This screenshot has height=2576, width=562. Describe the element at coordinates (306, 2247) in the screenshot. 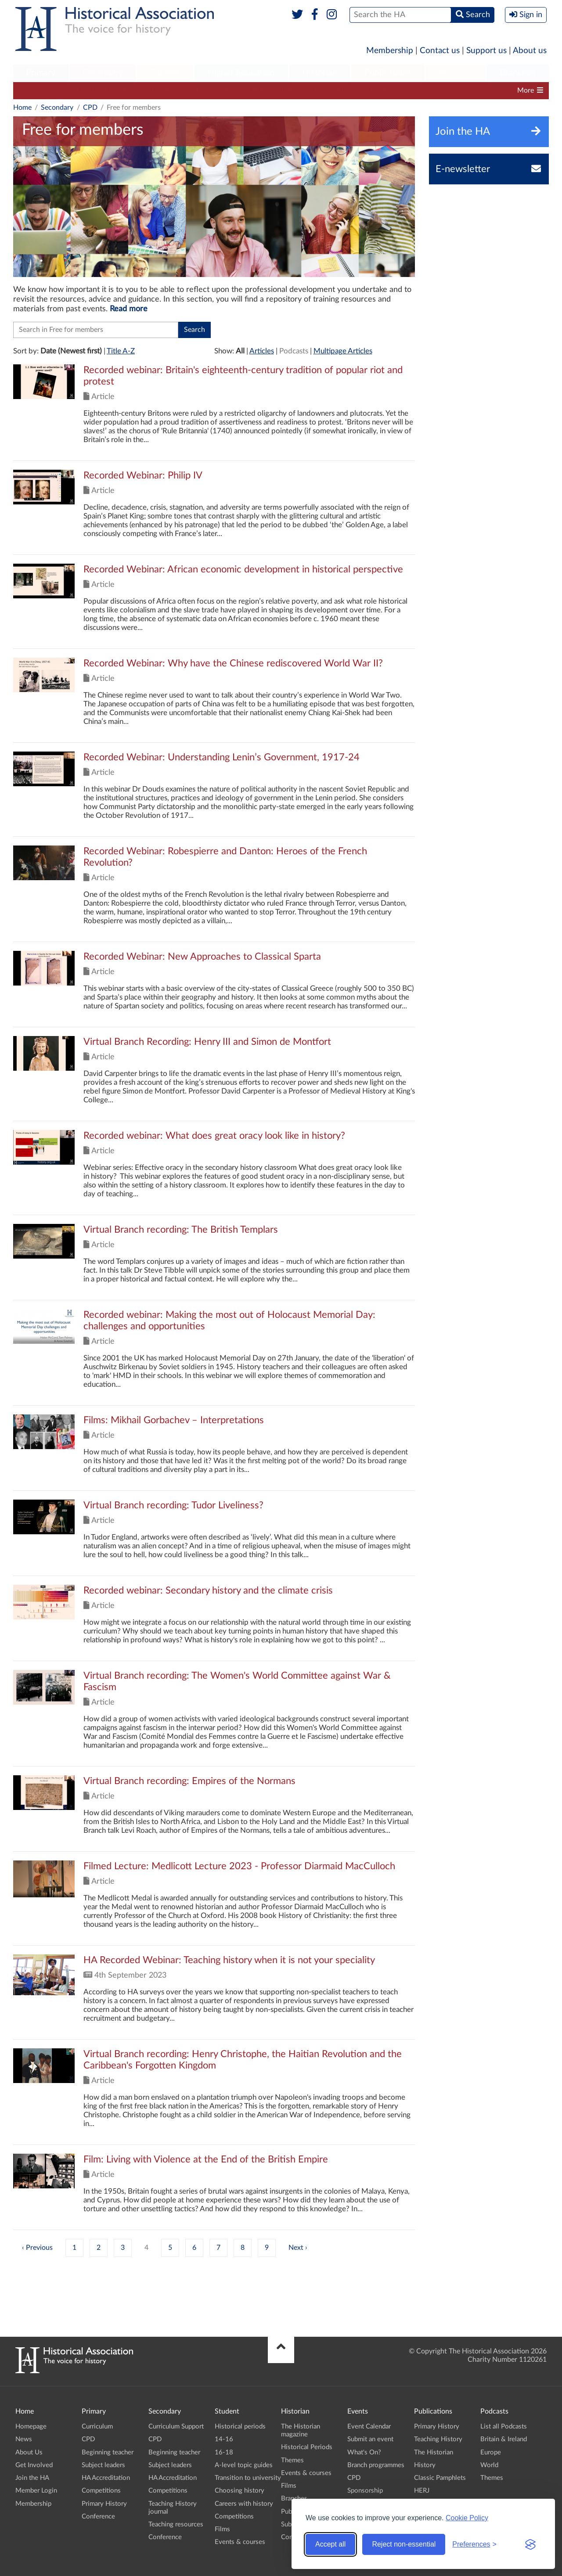

I see `› [Next »]` at that location.